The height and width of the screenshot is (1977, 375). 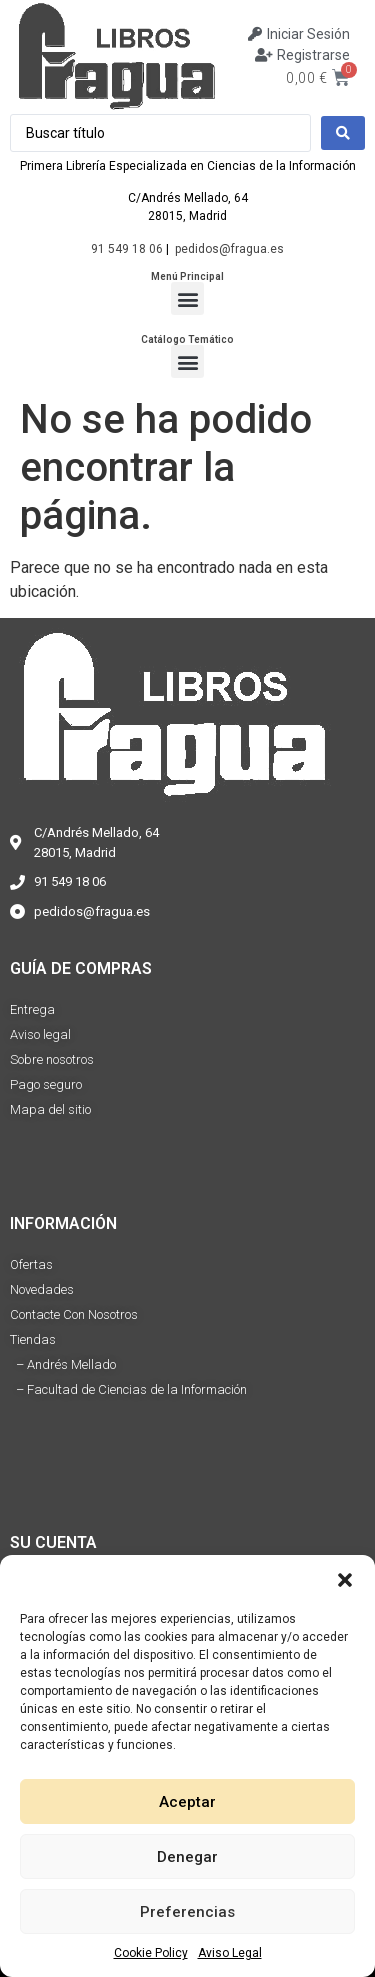 What do you see at coordinates (50, 1109) in the screenshot?
I see `Mapa del sitio` at bounding box center [50, 1109].